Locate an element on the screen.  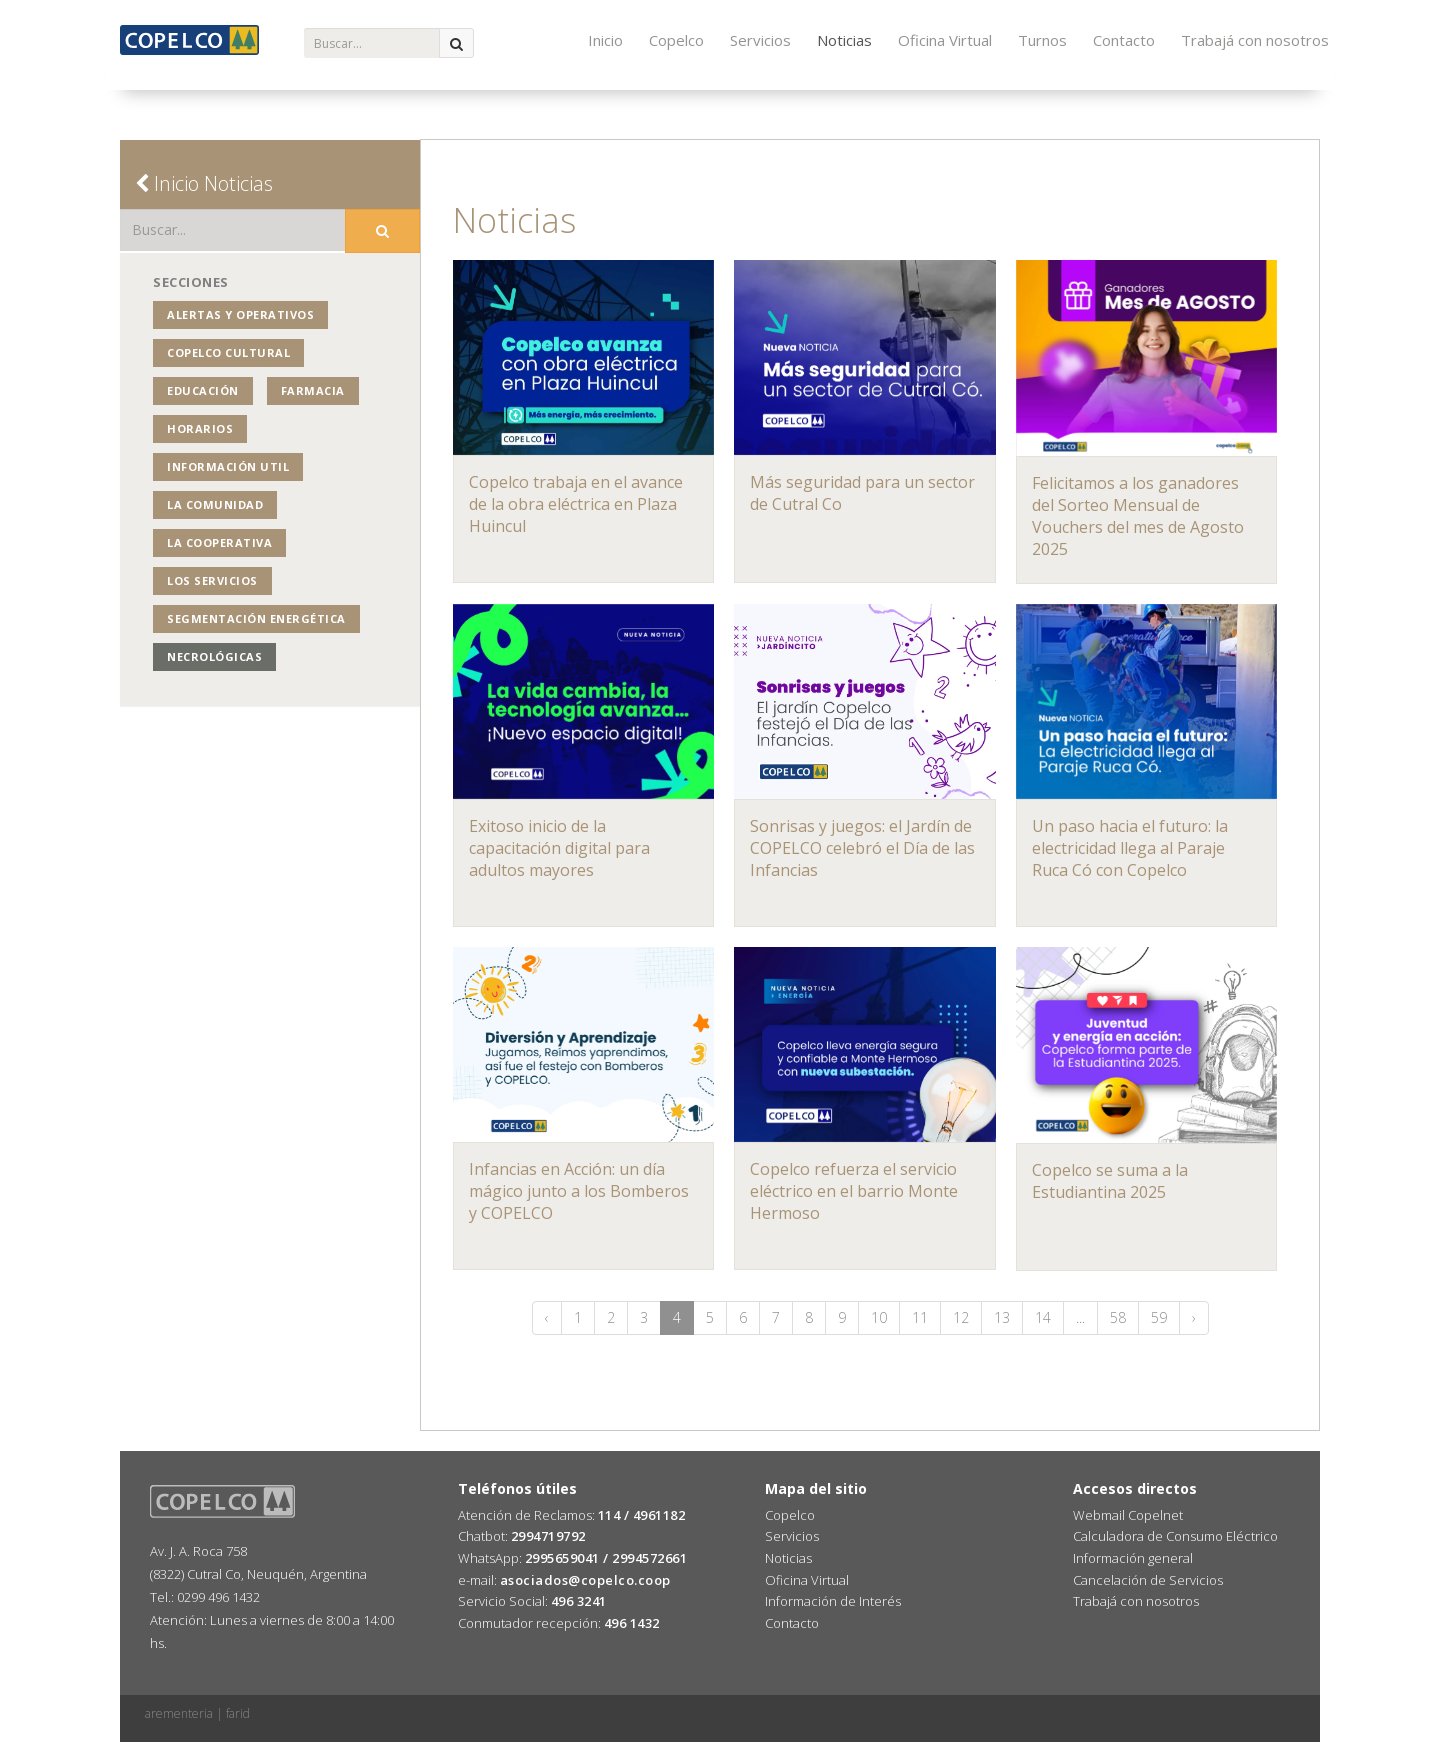
Calculadora de Consumo Eléctrico is located at coordinates (1175, 1536).